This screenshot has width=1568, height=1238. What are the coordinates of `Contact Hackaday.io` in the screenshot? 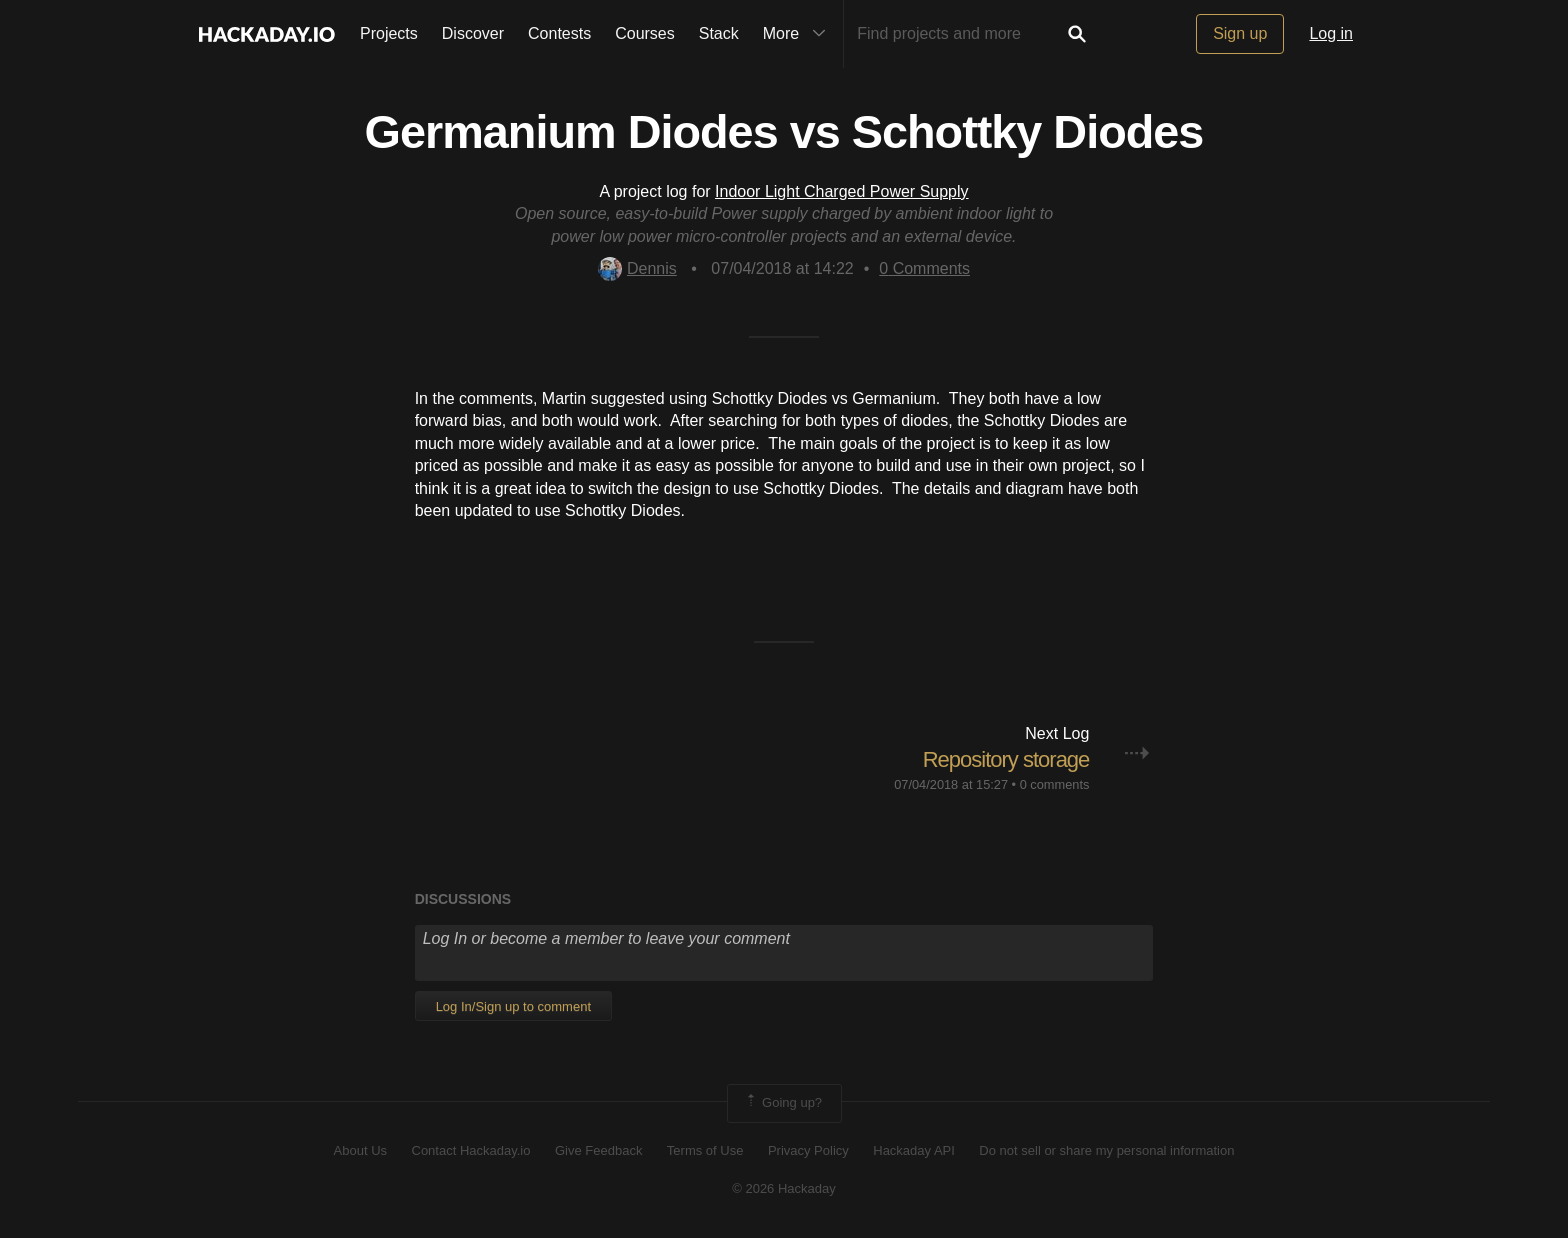 It's located at (471, 1150).